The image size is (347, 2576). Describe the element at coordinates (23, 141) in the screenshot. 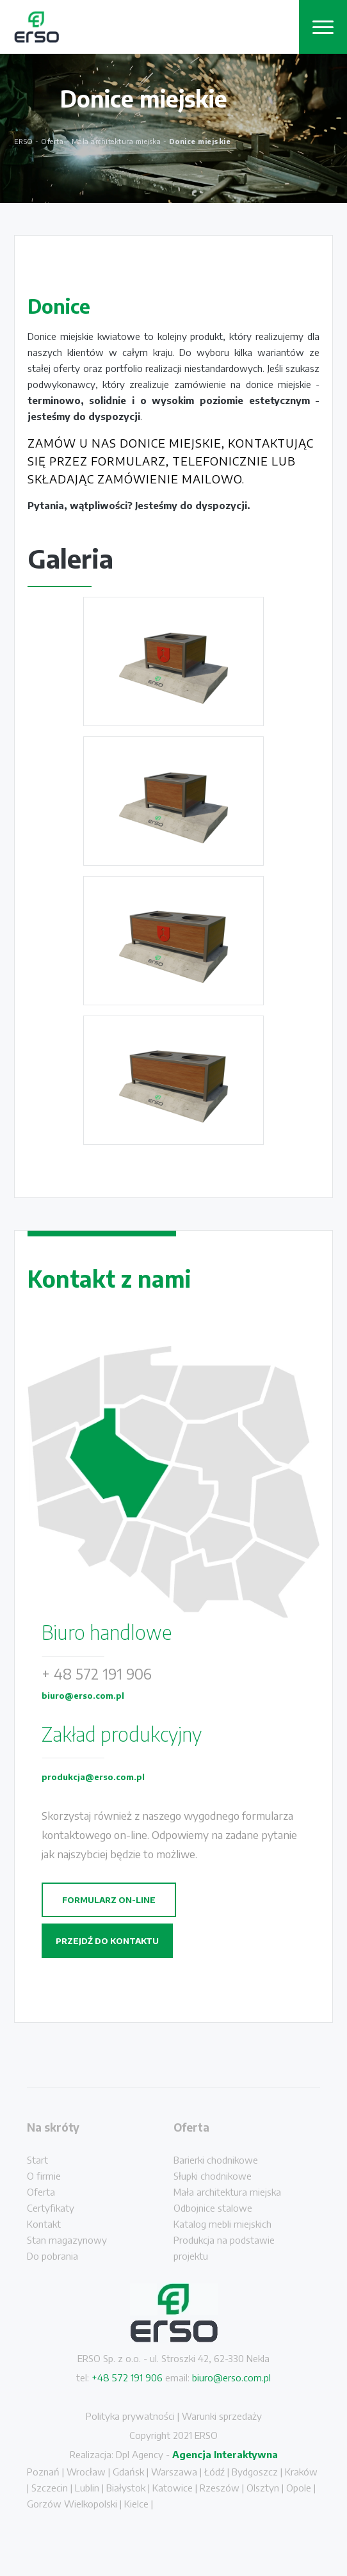

I see `ERSO` at that location.